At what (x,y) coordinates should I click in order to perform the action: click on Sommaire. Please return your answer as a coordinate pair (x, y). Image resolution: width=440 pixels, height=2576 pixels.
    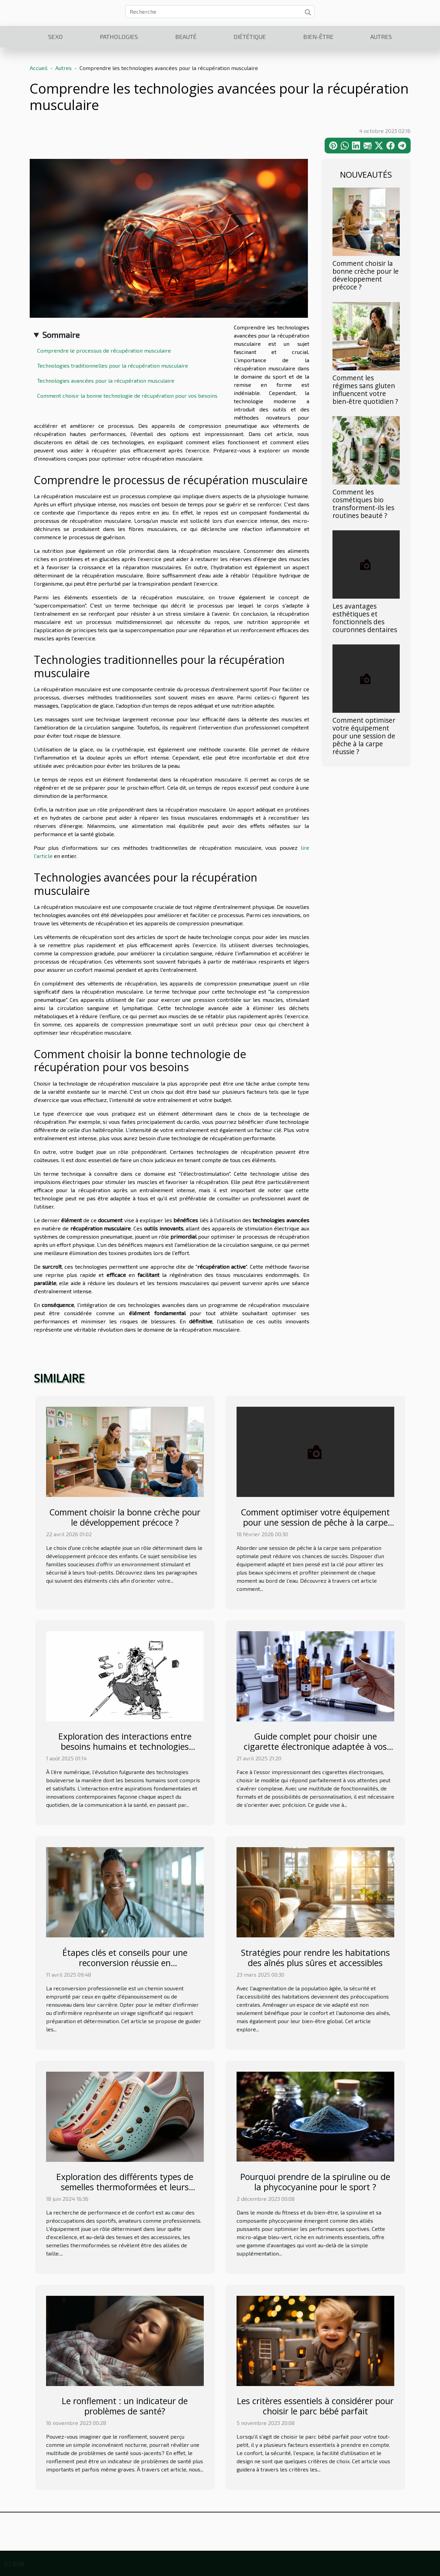
    Looking at the image, I should click on (61, 335).